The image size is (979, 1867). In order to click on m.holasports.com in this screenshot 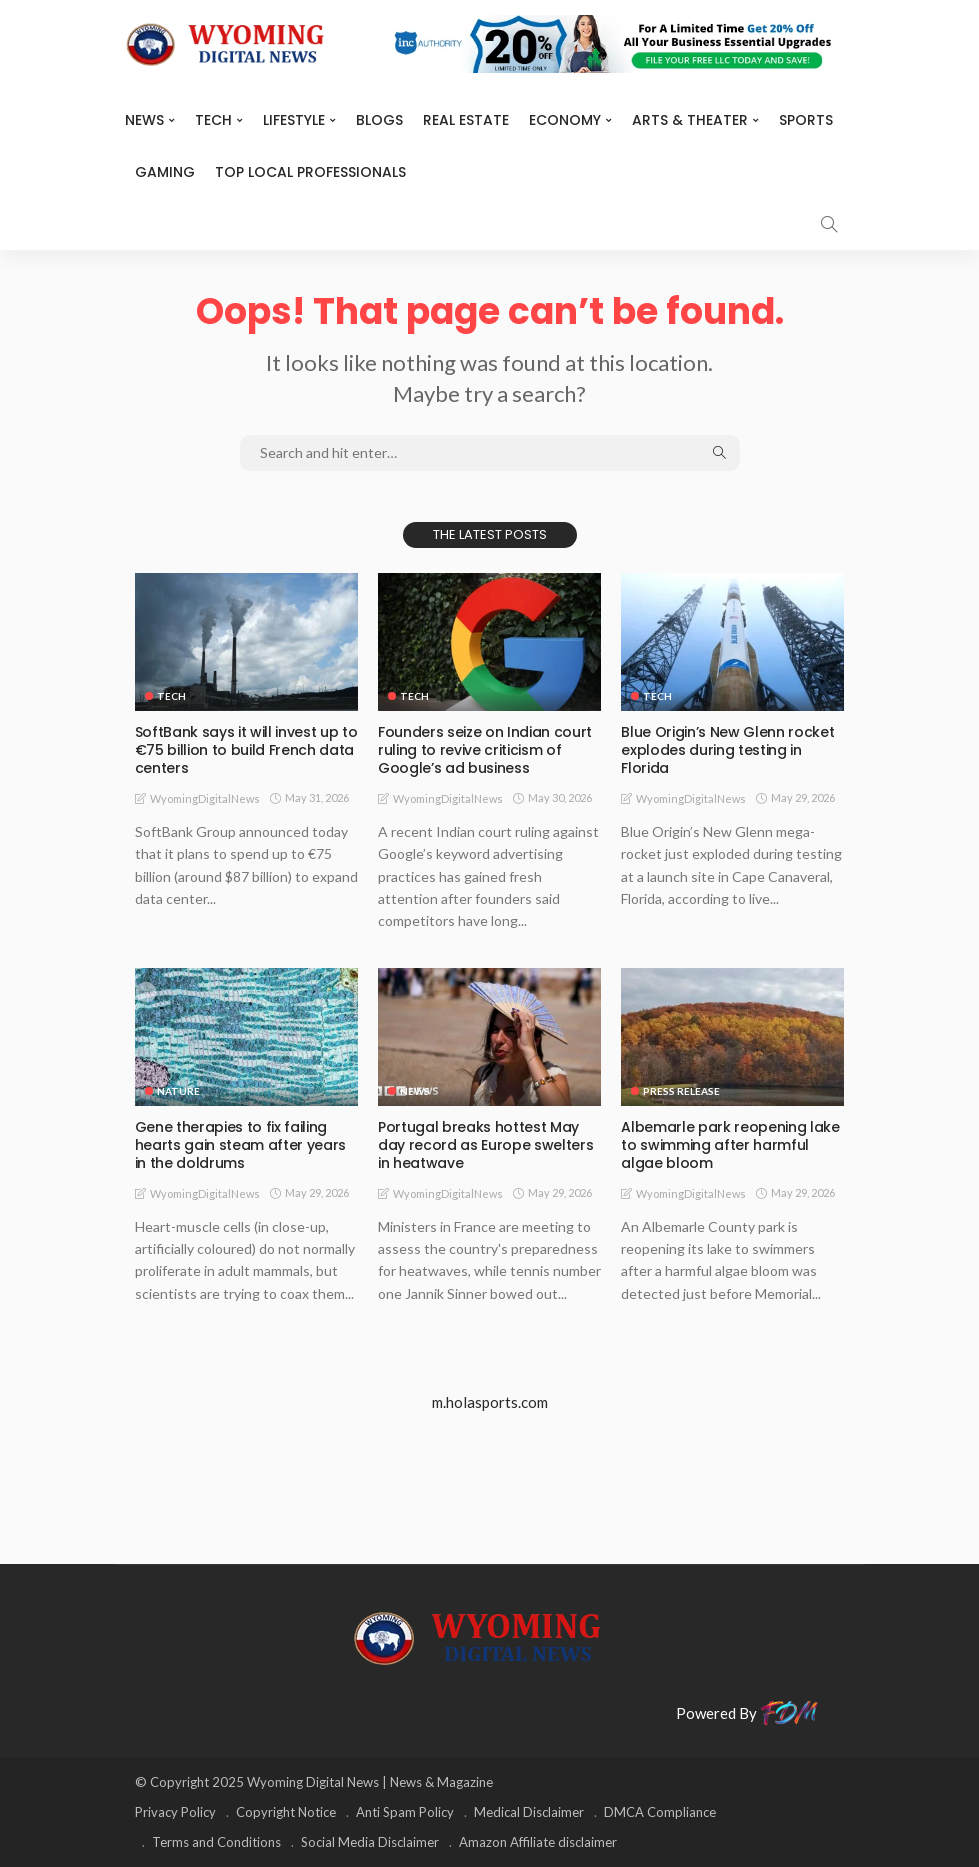, I will do `click(490, 1402)`.